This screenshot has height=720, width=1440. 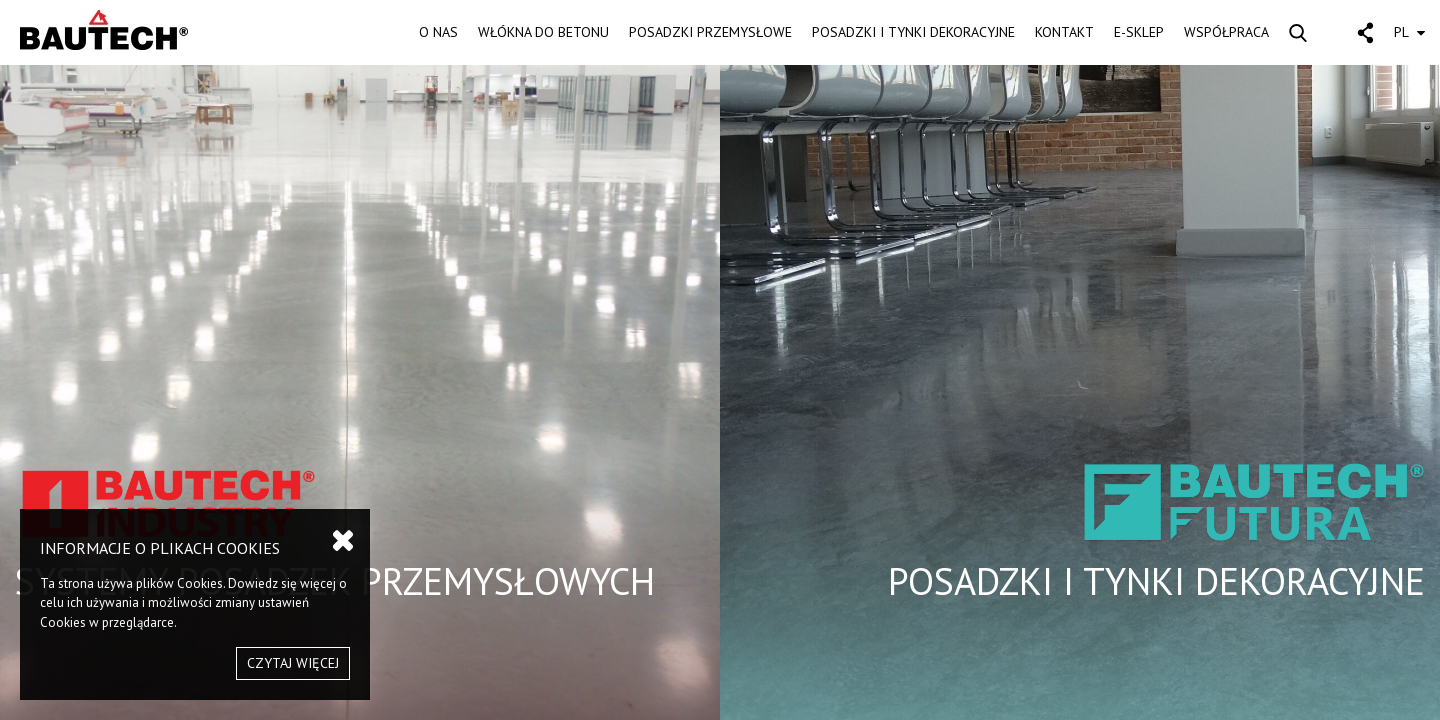 I want to click on CZYTAJ WIĘCEJ, so click(x=293, y=663).